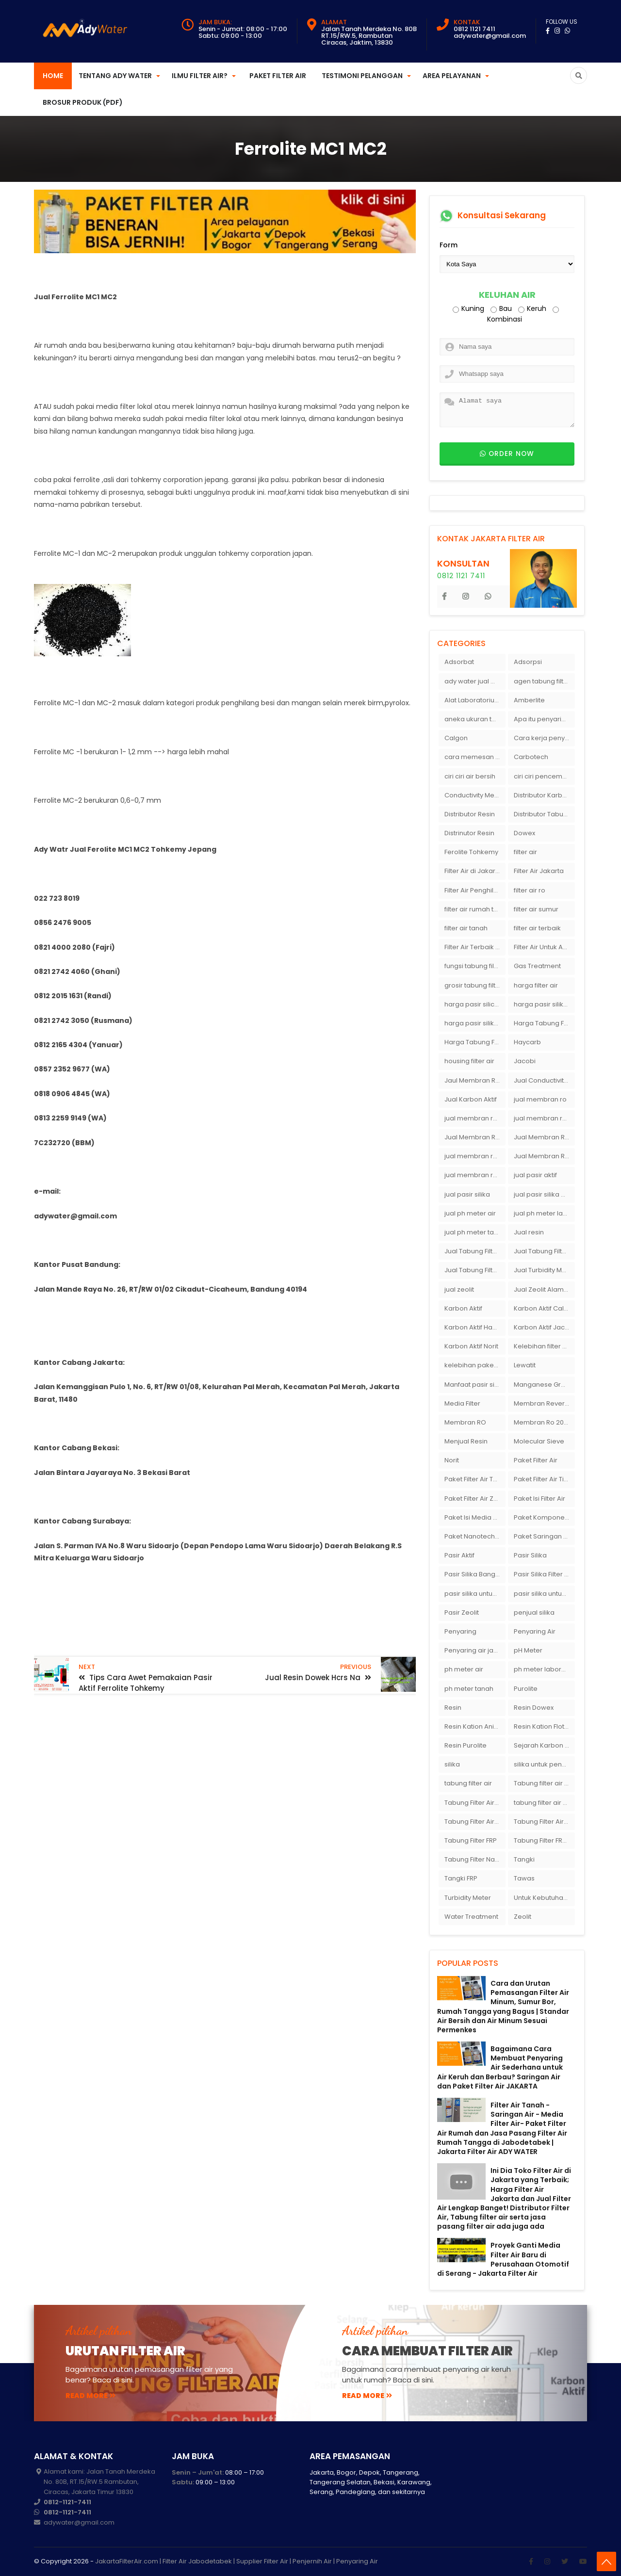  Describe the element at coordinates (544, 1194) in the screenshot. I see `jual pasir silika eceran` at that location.